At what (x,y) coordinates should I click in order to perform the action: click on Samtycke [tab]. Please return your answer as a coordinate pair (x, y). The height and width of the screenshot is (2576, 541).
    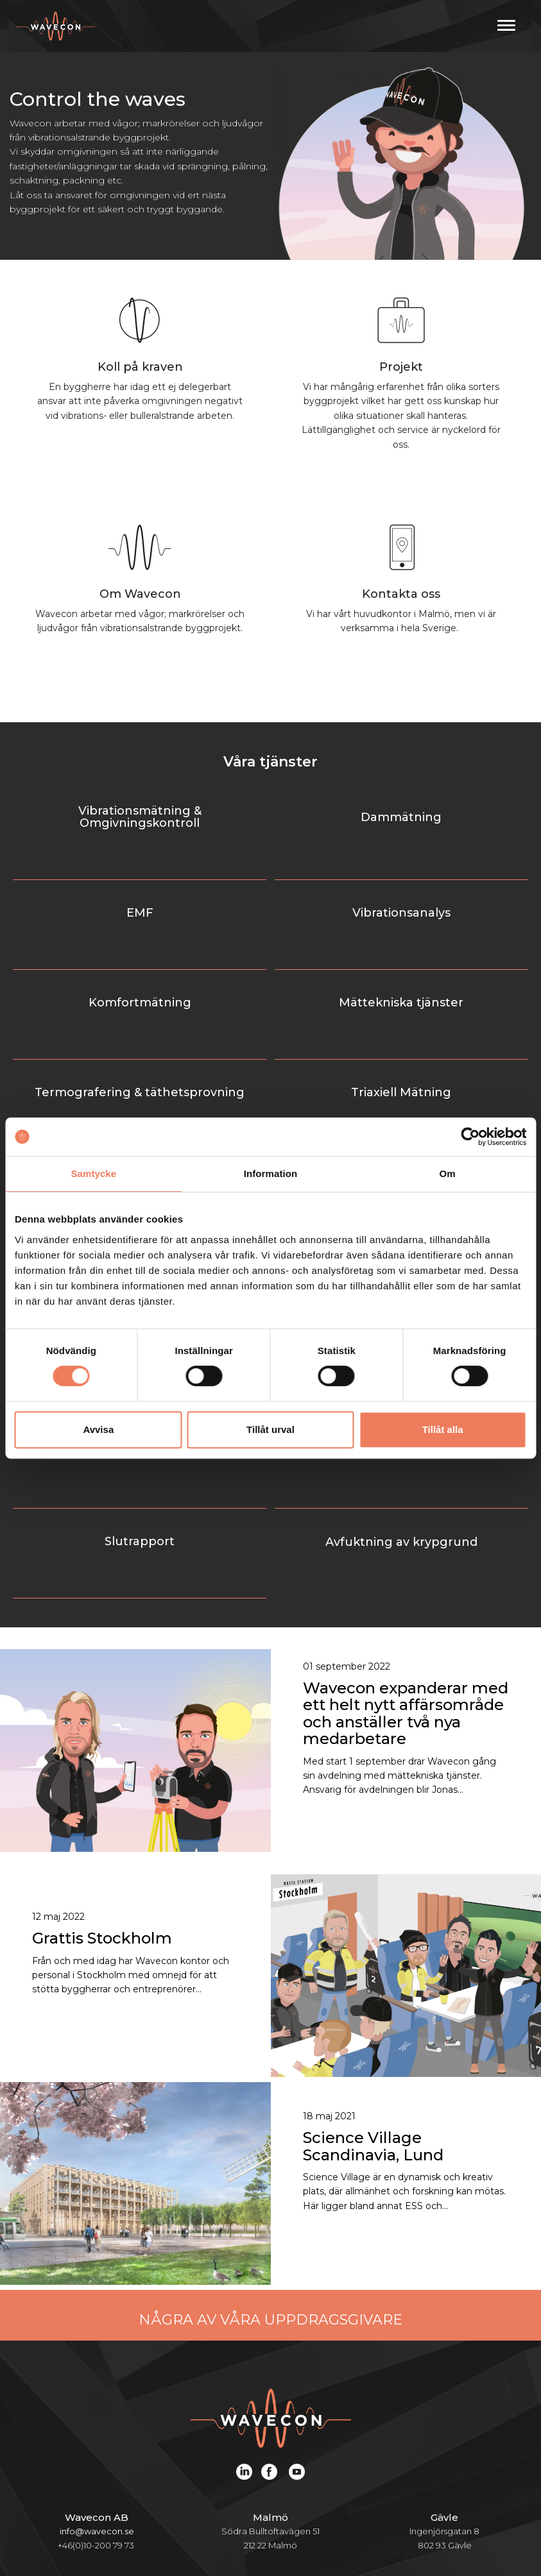
    Looking at the image, I should click on (93, 1173).